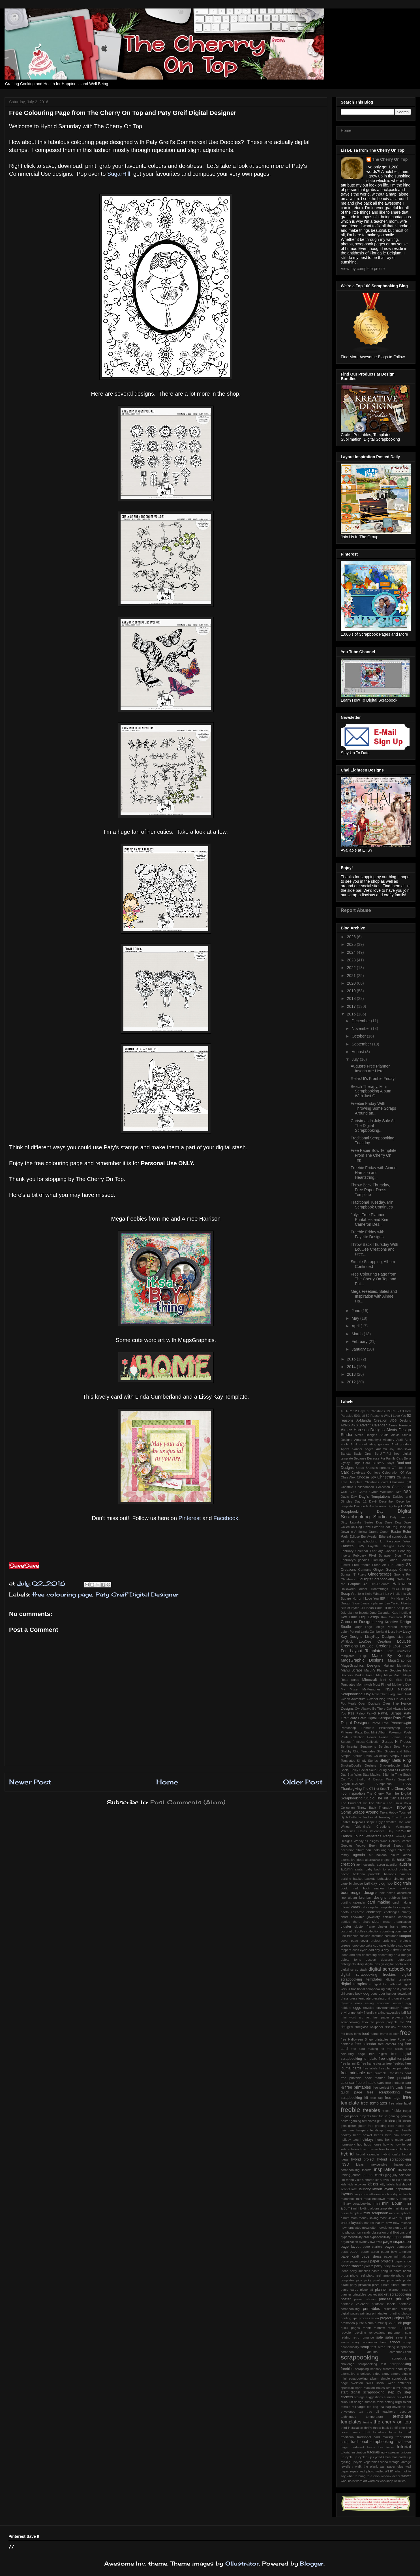 This screenshot has height=2576, width=420. Describe the element at coordinates (379, 2337) in the screenshot. I see `sale` at that location.